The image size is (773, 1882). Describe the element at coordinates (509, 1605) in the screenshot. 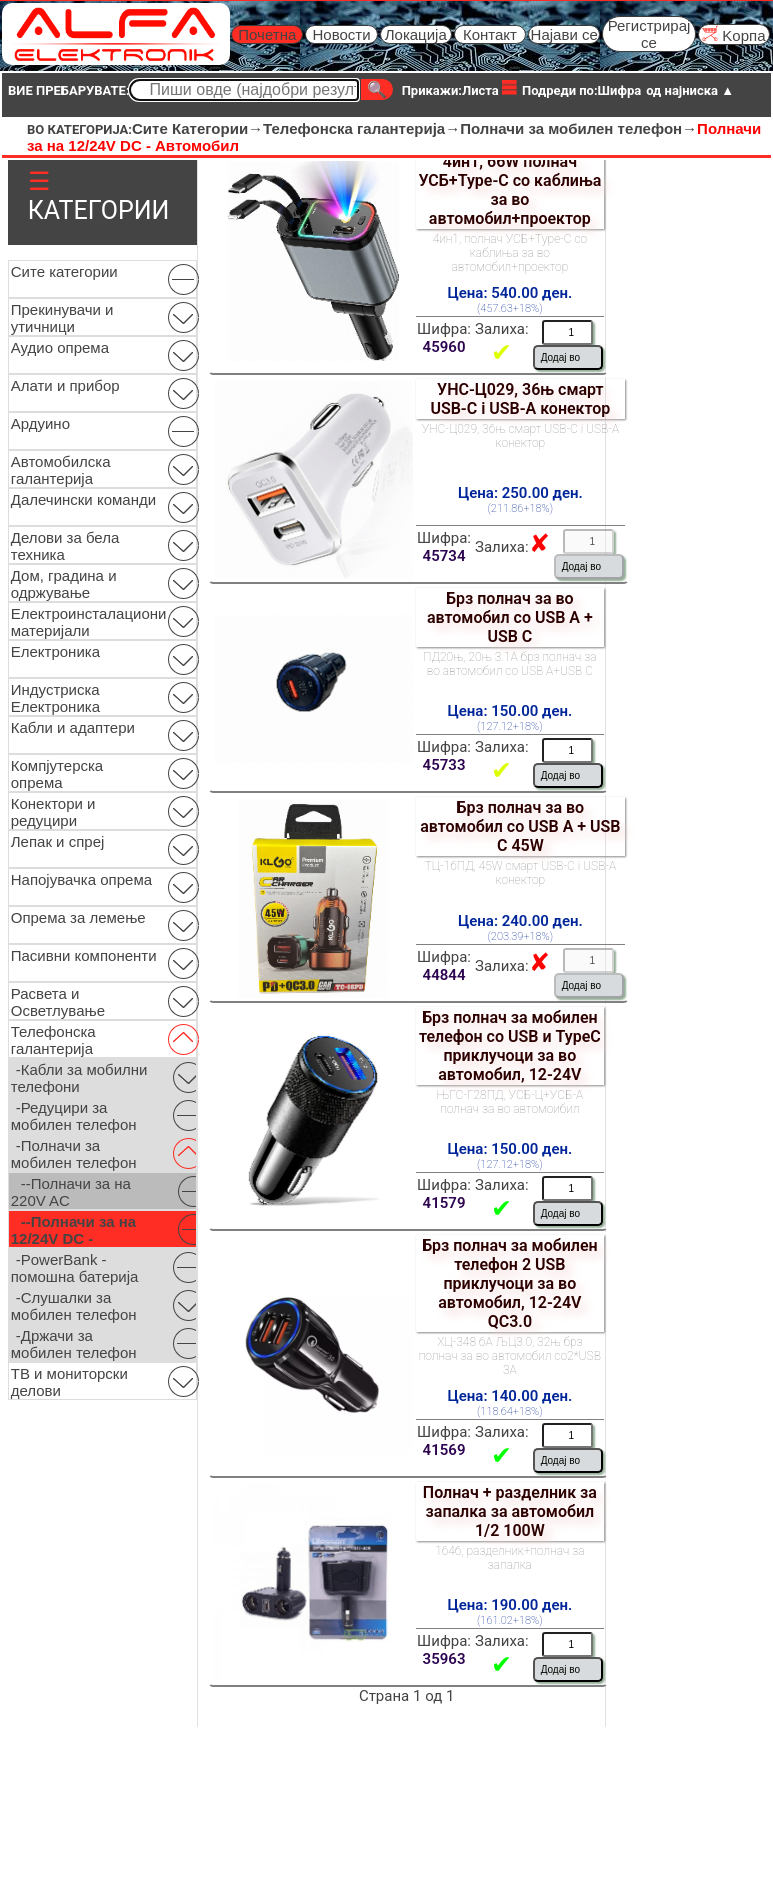

I see `Цена: 190.00 ден.` at that location.